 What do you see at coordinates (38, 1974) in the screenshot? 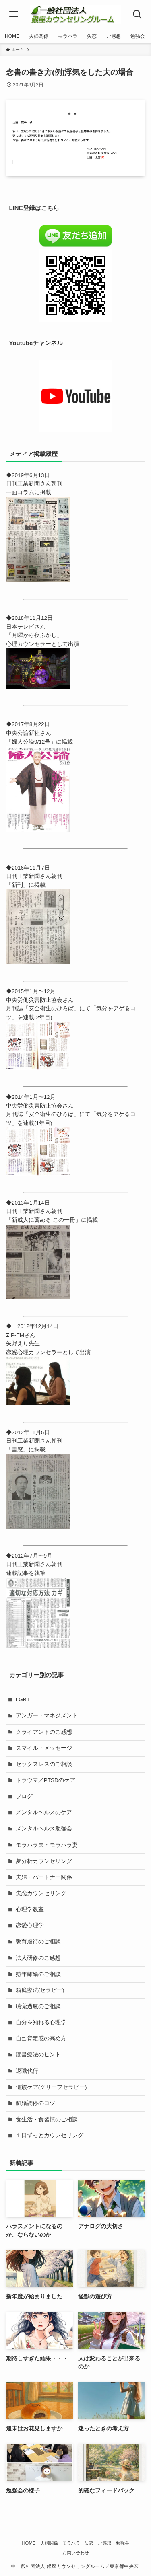
I see `熟年離婚のご相談` at bounding box center [38, 1974].